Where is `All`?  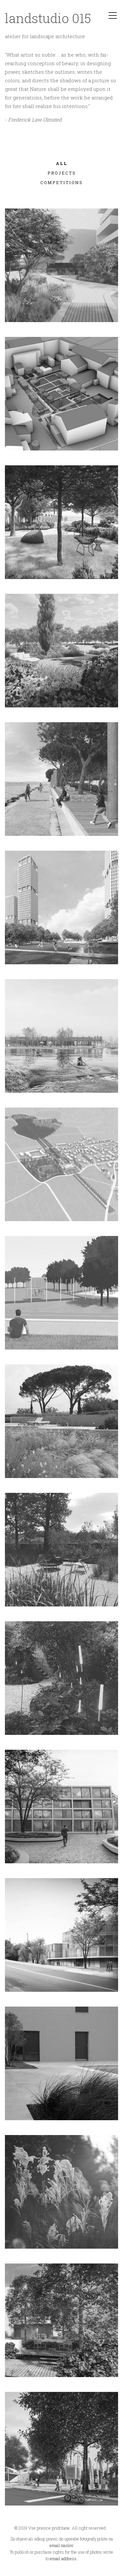
All is located at coordinates (61, 164).